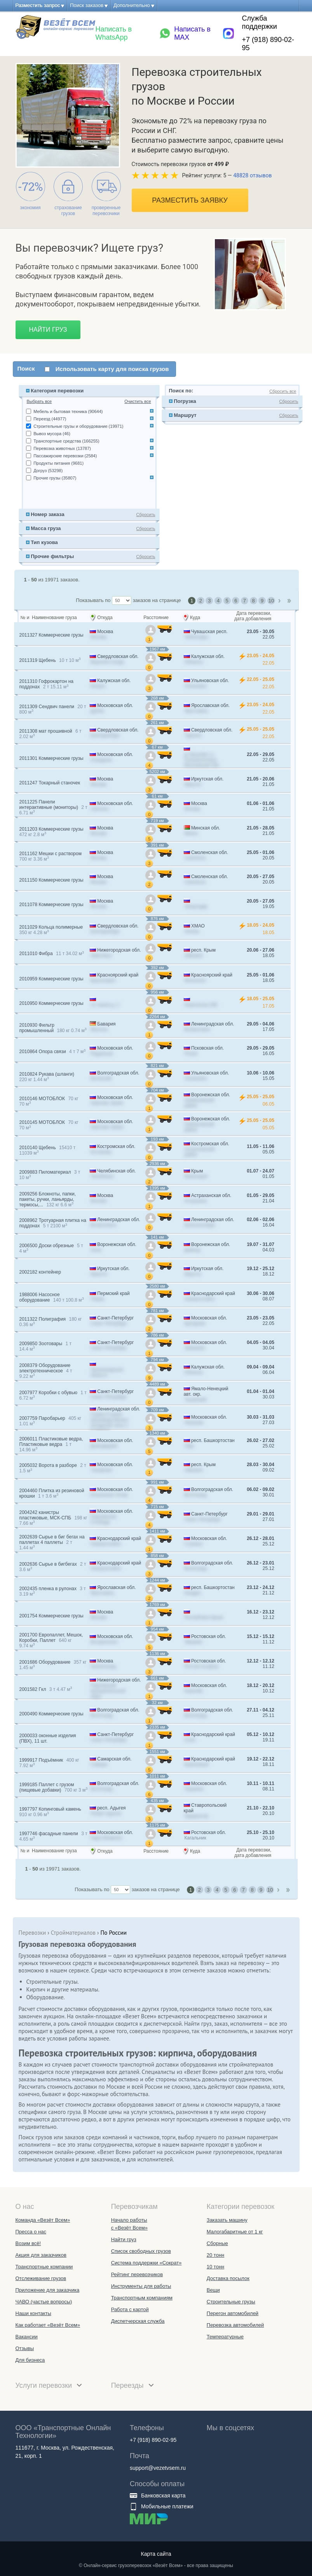 This screenshot has width=312, height=2576. I want to click on Строительные грузы, so click(231, 2302).